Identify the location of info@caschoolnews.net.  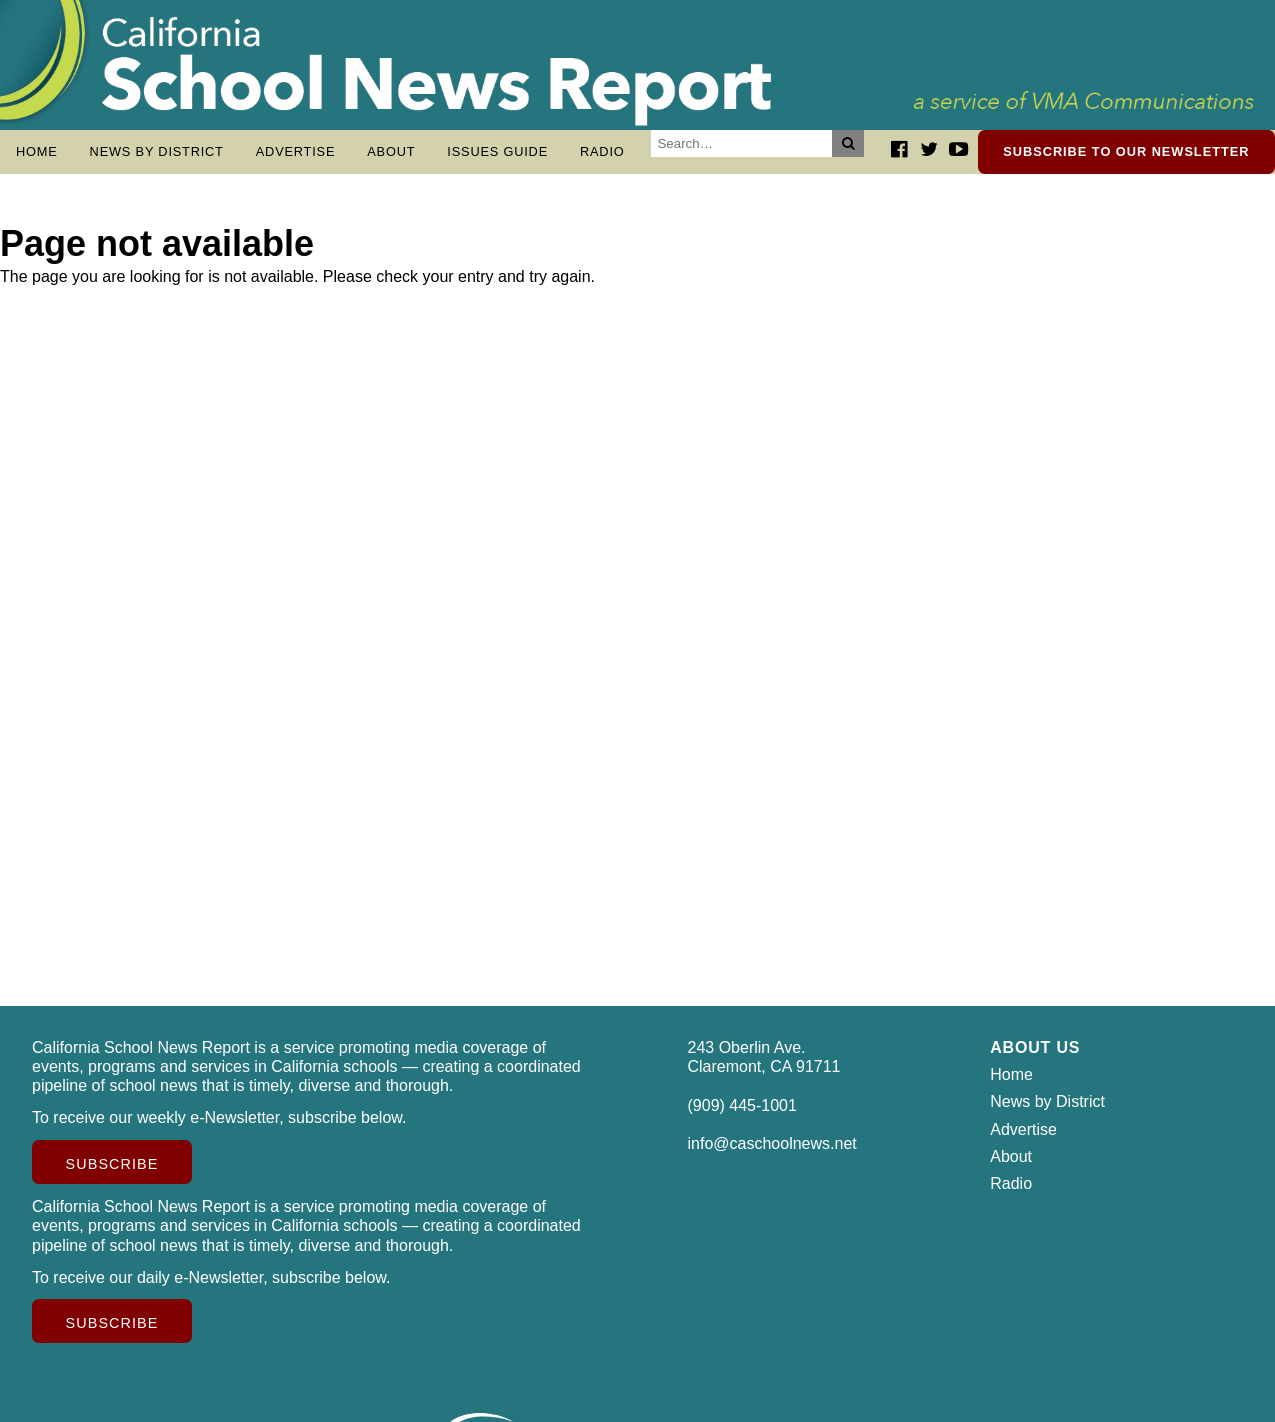
(772, 1153).